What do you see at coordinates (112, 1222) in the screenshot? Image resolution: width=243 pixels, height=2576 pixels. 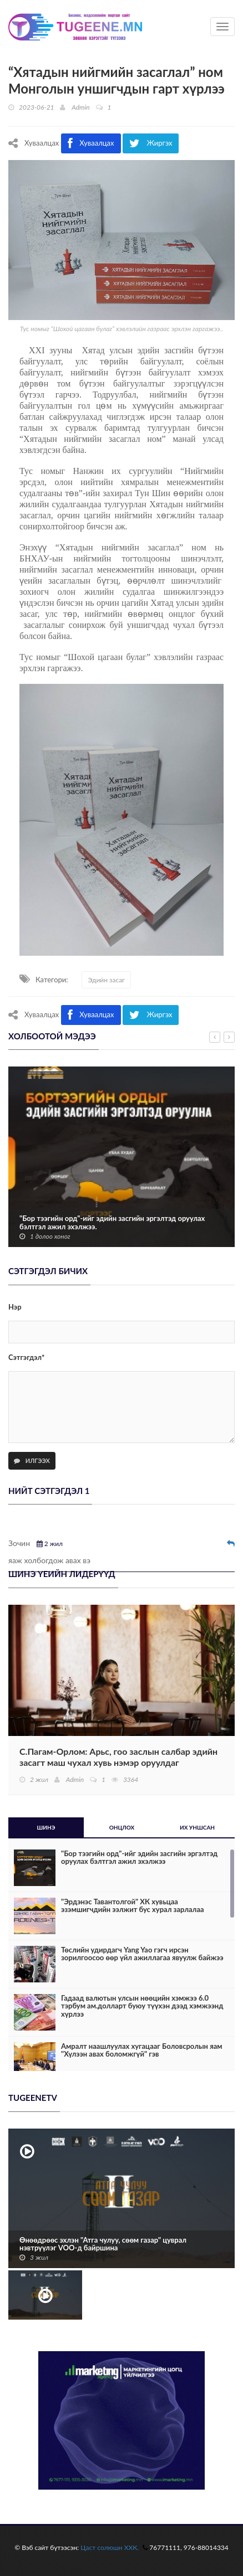 I see `"Бор тээгийн орд"-ийг эдийн засгийн эргэлтэд оруулах бэлтгэл ажил эхэлжээ.` at bounding box center [112, 1222].